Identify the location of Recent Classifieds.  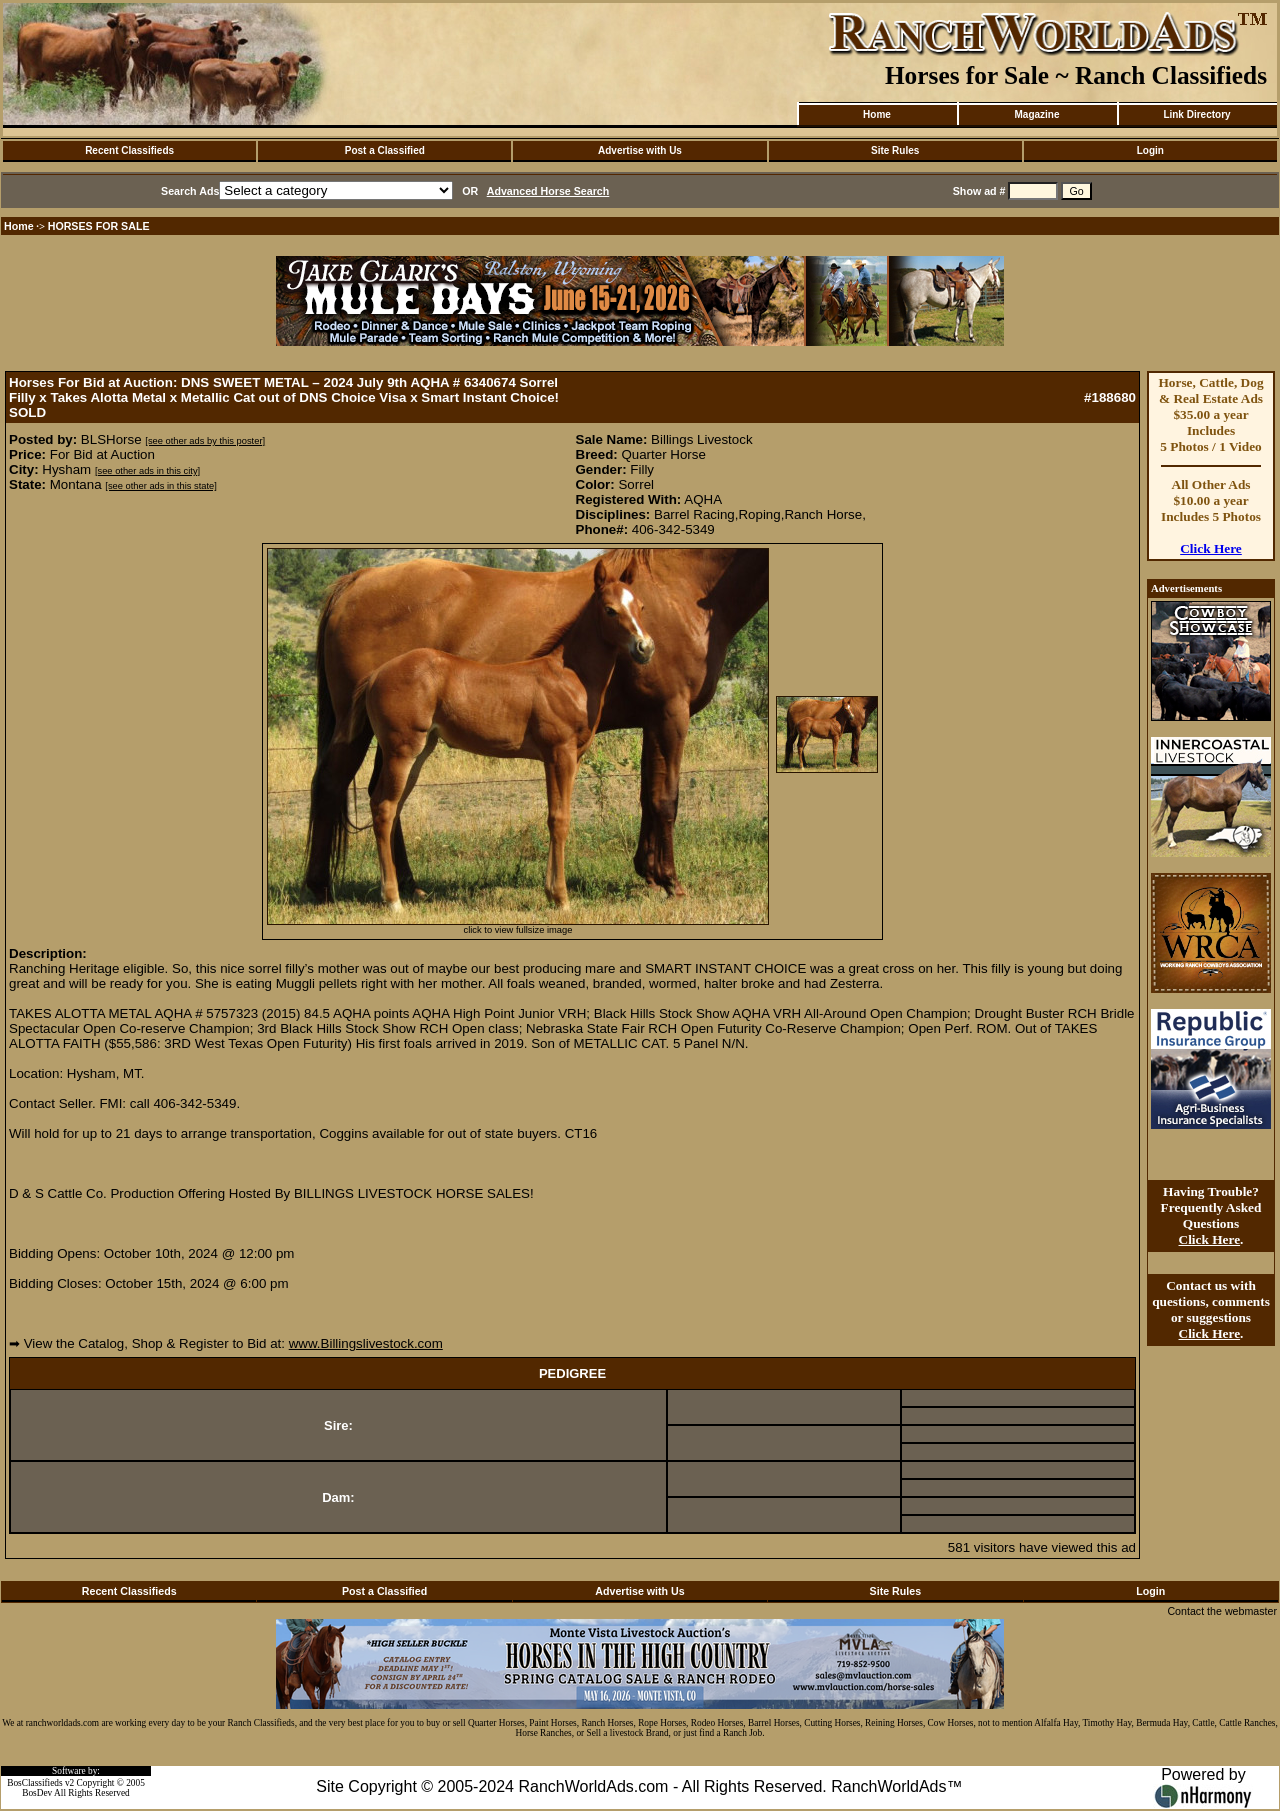
(129, 150).